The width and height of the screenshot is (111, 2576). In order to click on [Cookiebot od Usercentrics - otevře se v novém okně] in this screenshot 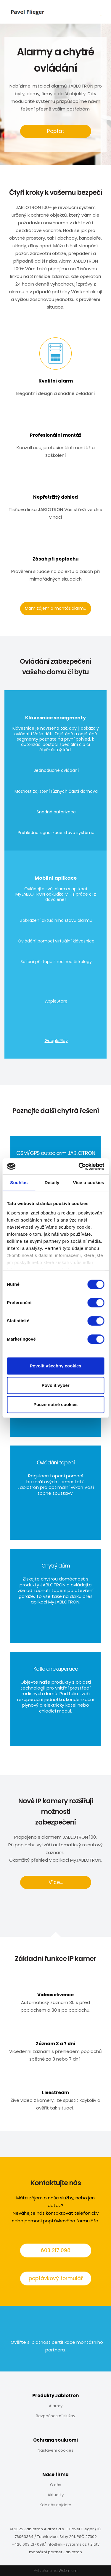, I will do `click(79, 1166)`.